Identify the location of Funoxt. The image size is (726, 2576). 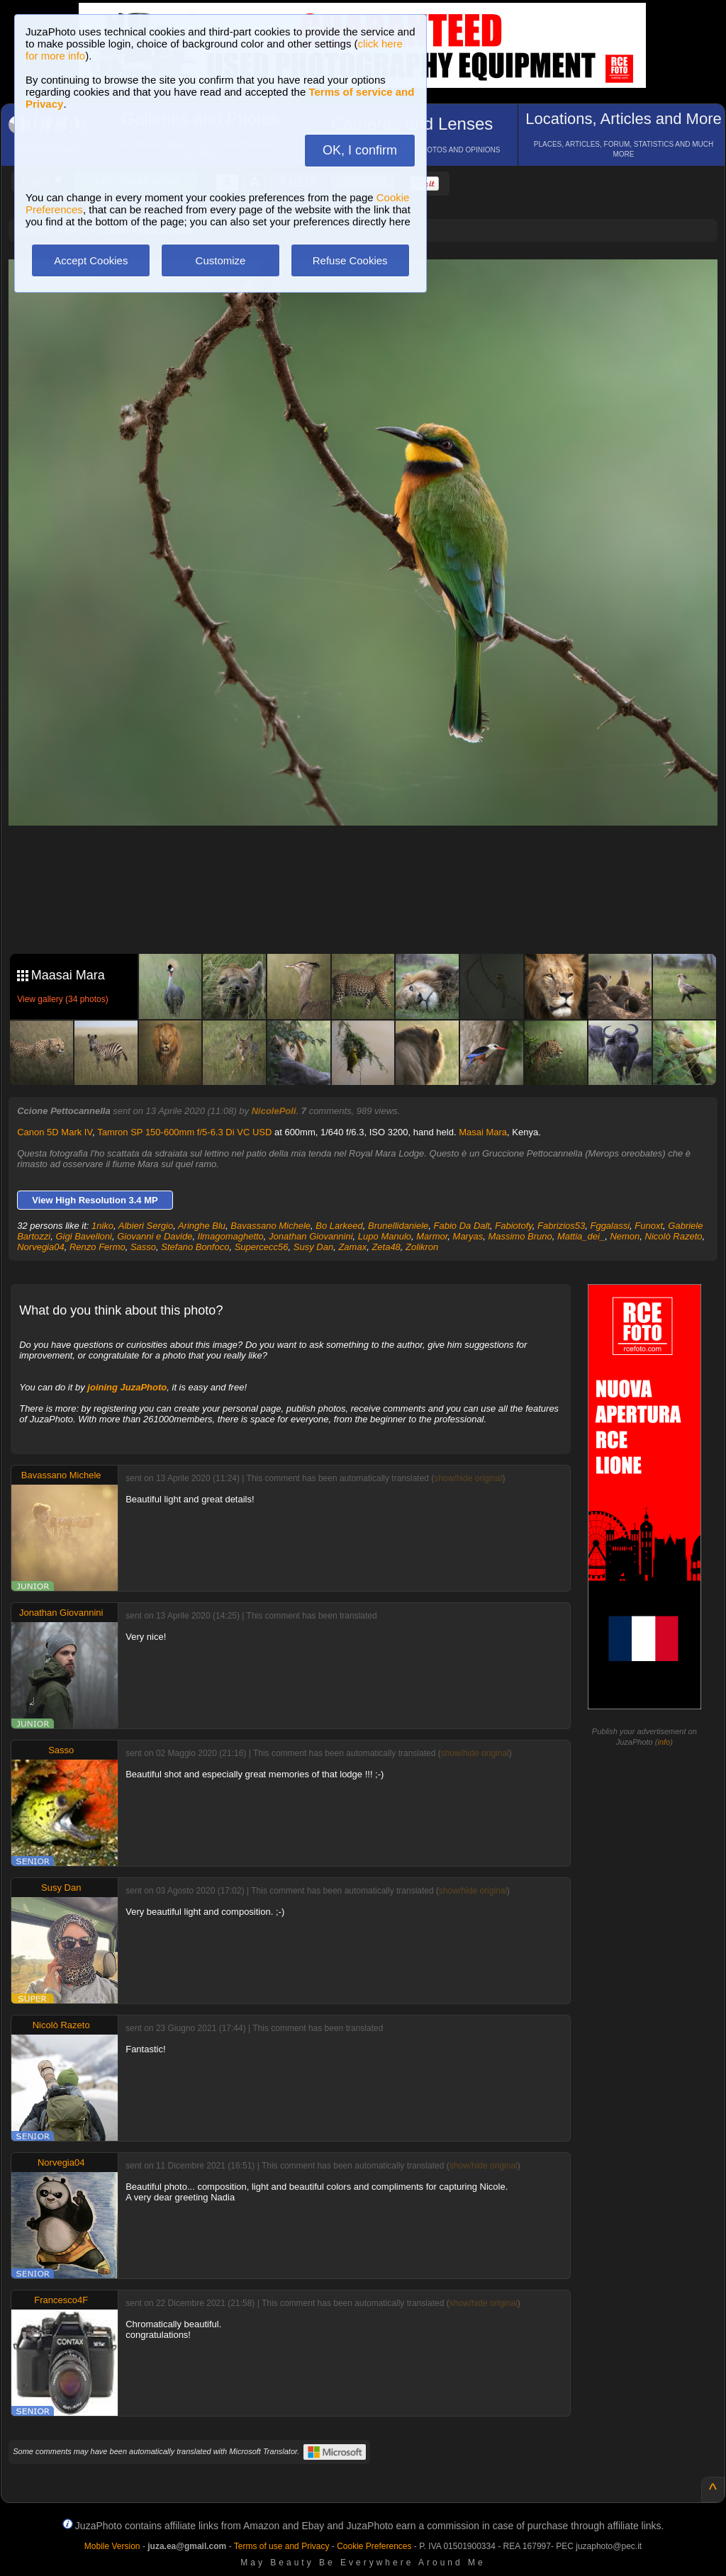
(649, 1225).